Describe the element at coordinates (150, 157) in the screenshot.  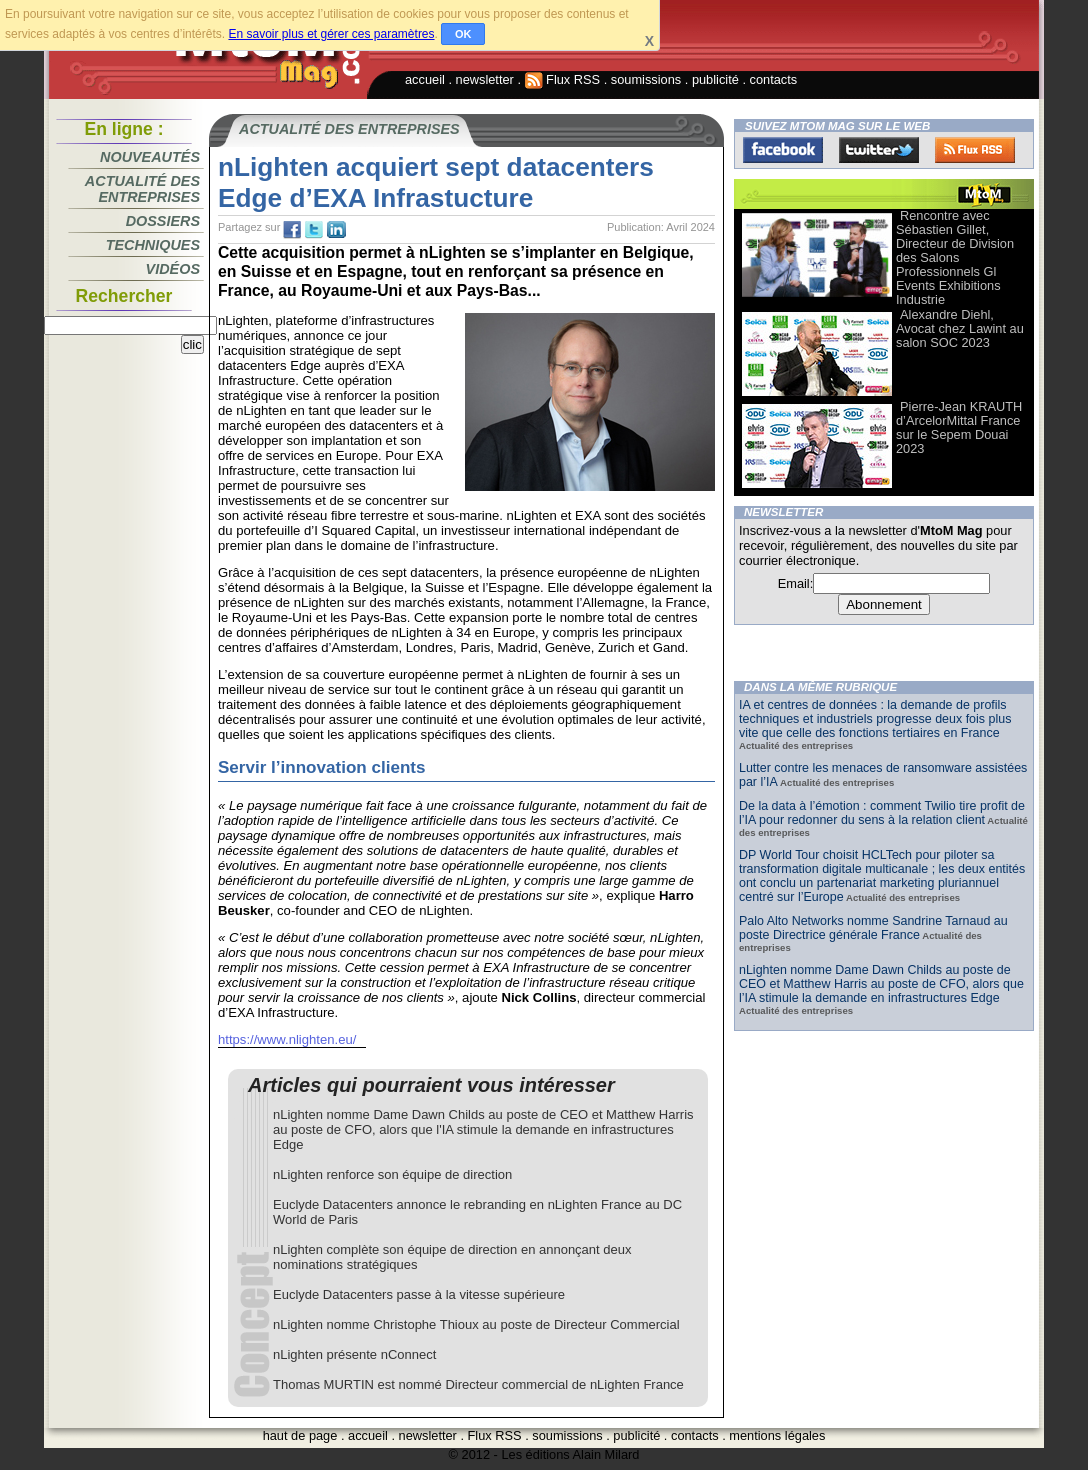
I see `Nouveautés` at that location.